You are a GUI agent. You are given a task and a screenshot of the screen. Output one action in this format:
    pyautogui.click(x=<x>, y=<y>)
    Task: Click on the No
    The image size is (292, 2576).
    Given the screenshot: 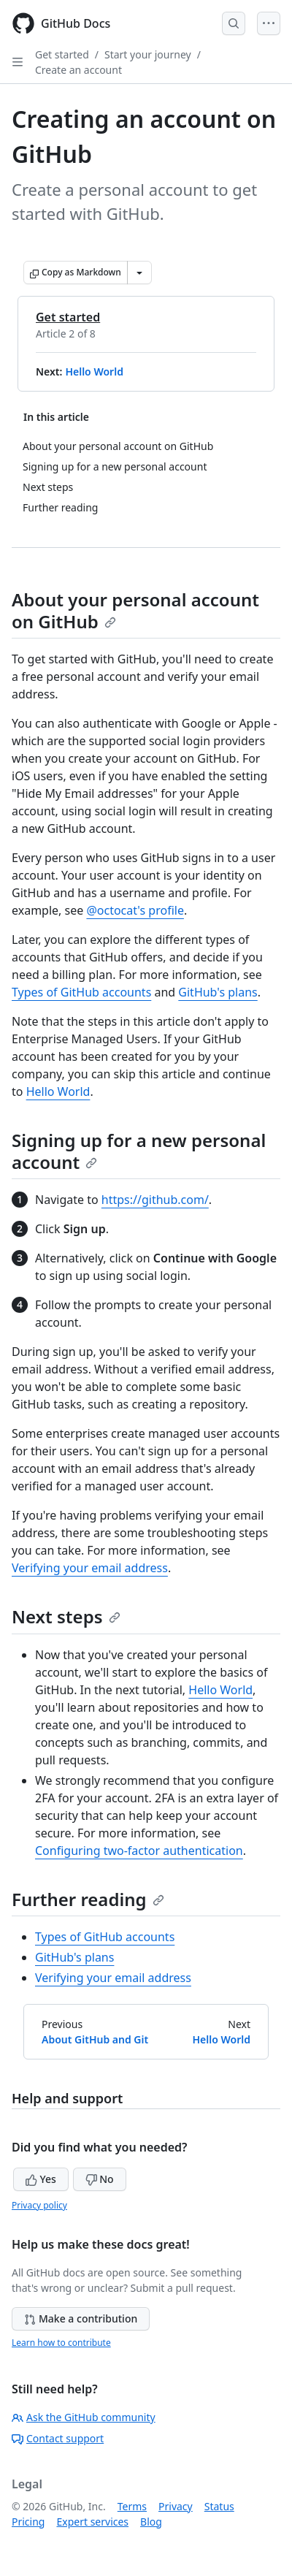 What is the action you would take?
    pyautogui.click(x=99, y=2179)
    